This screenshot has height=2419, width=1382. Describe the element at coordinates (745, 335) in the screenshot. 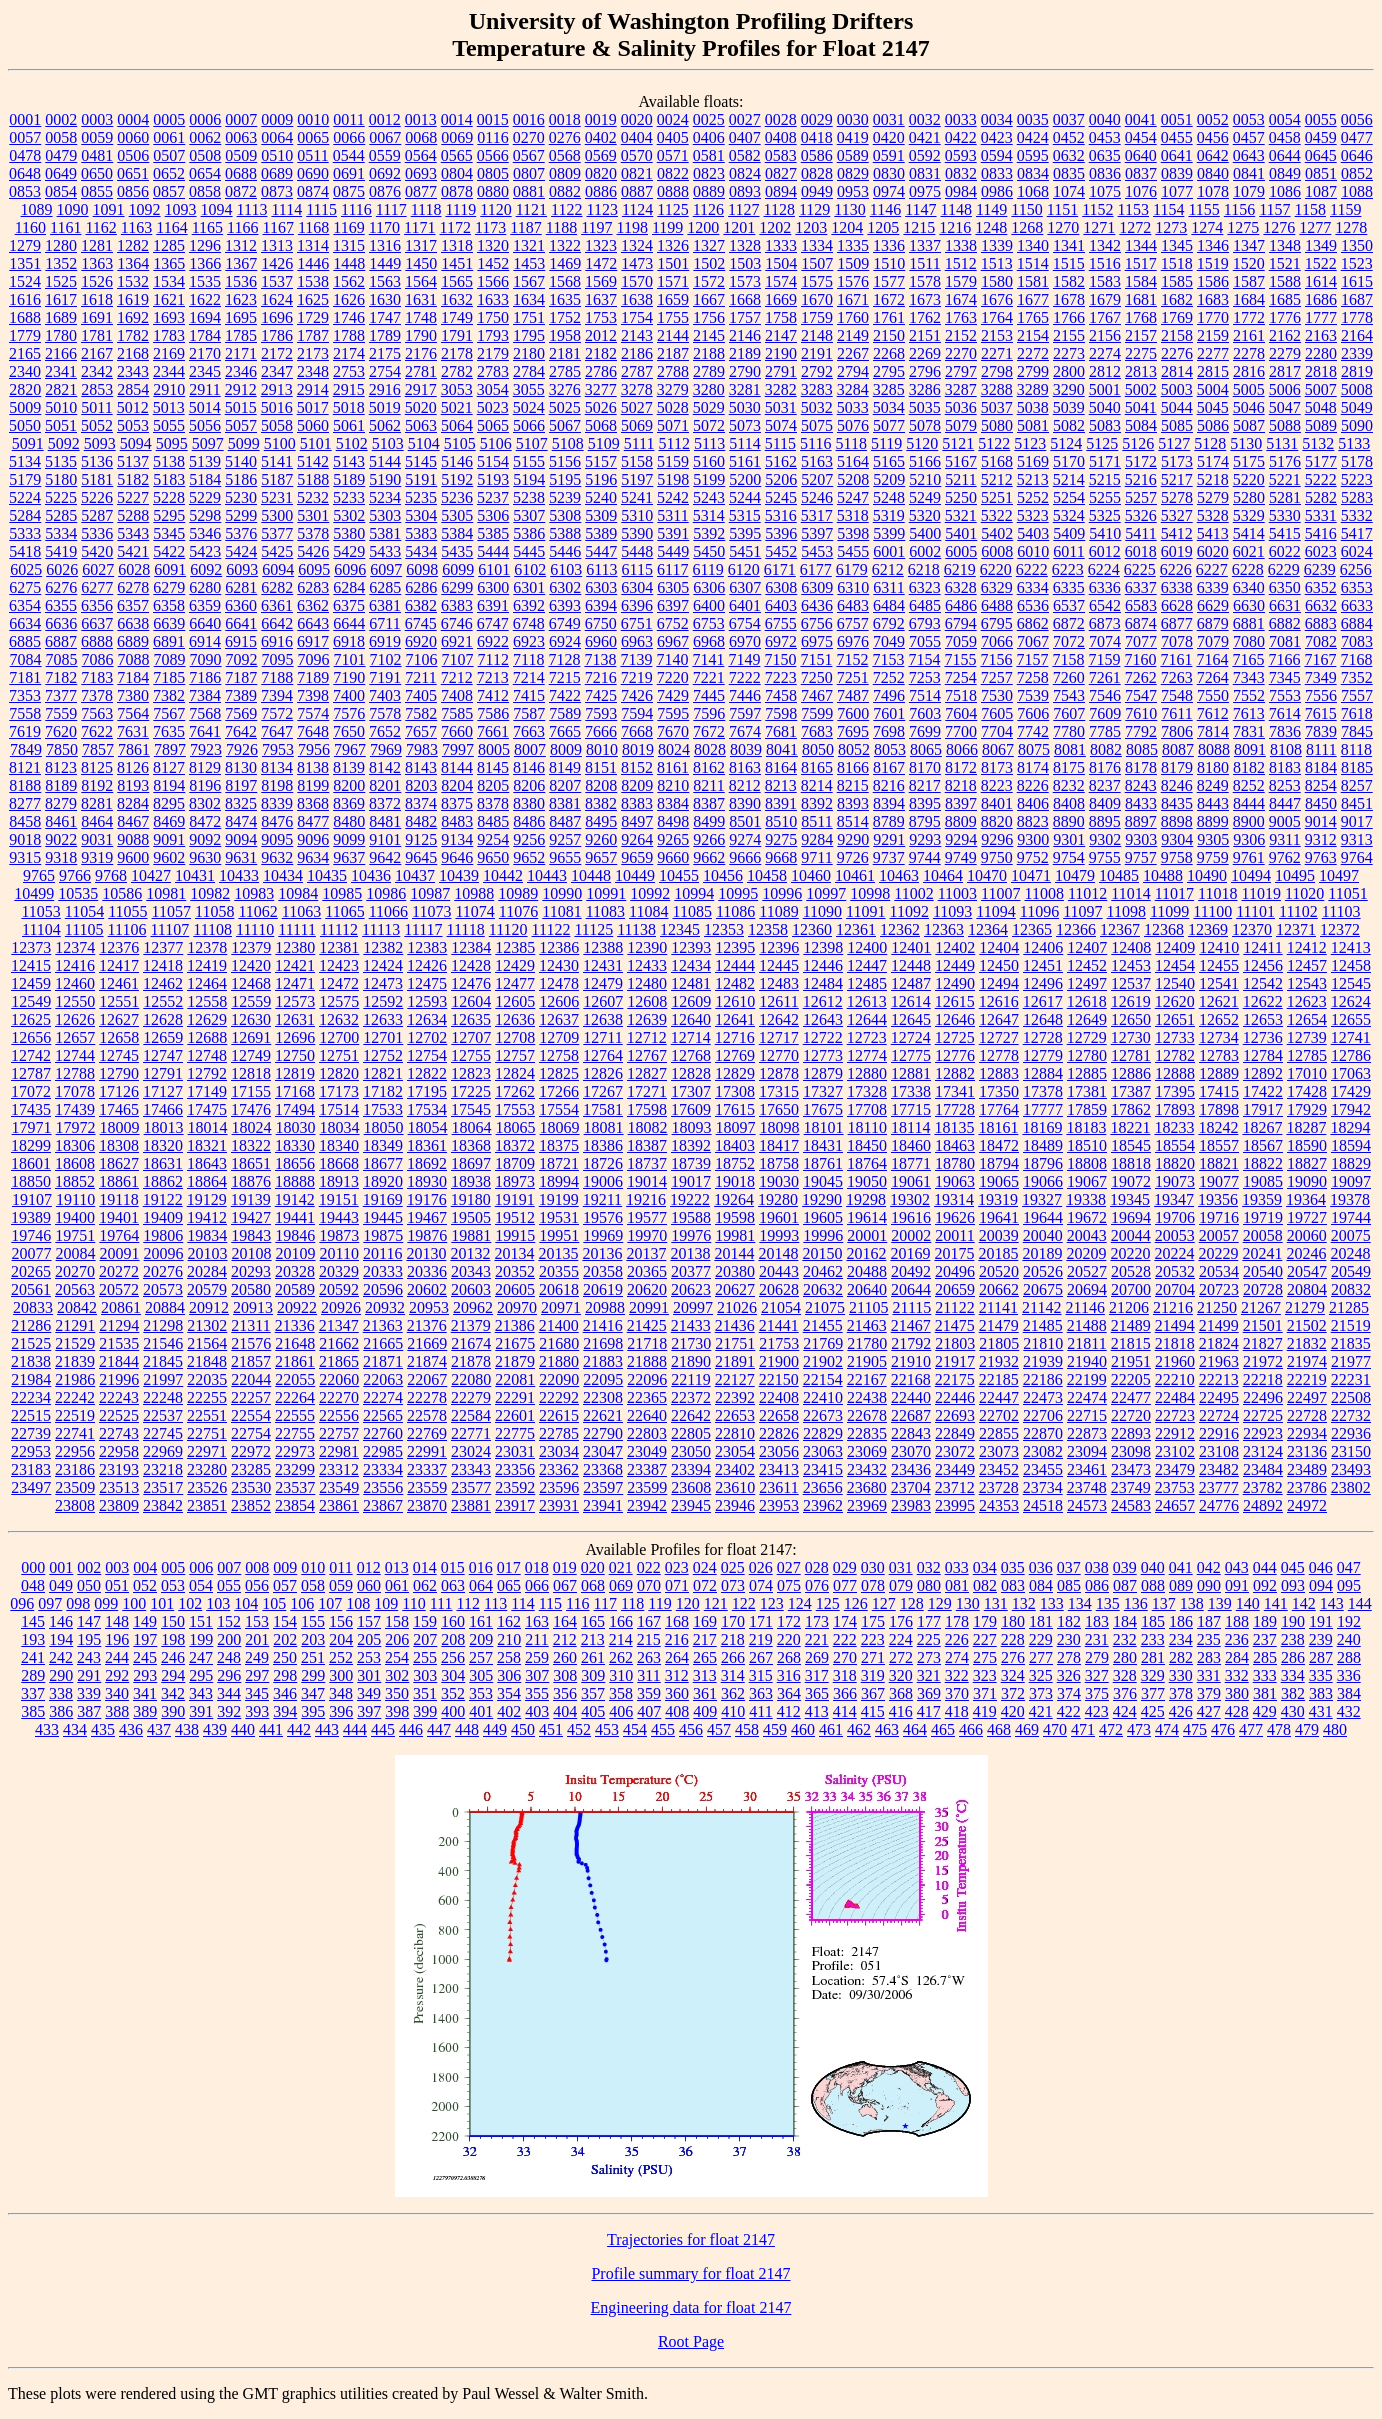

I see `2146` at that location.